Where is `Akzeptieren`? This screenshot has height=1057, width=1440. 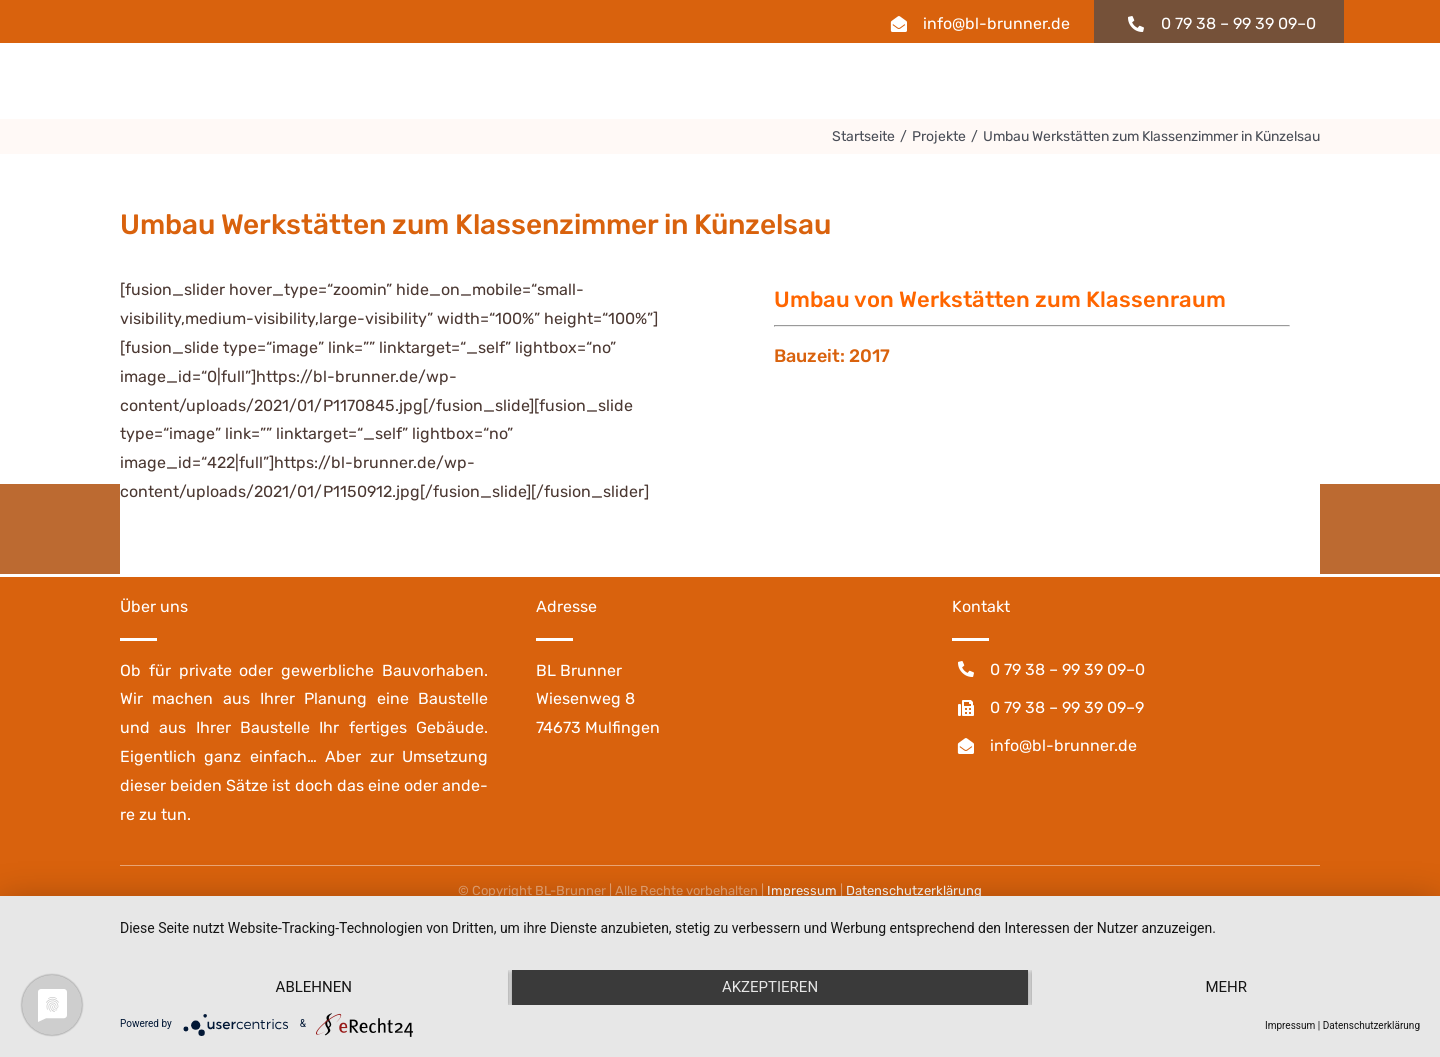 Akzeptieren is located at coordinates (770, 987).